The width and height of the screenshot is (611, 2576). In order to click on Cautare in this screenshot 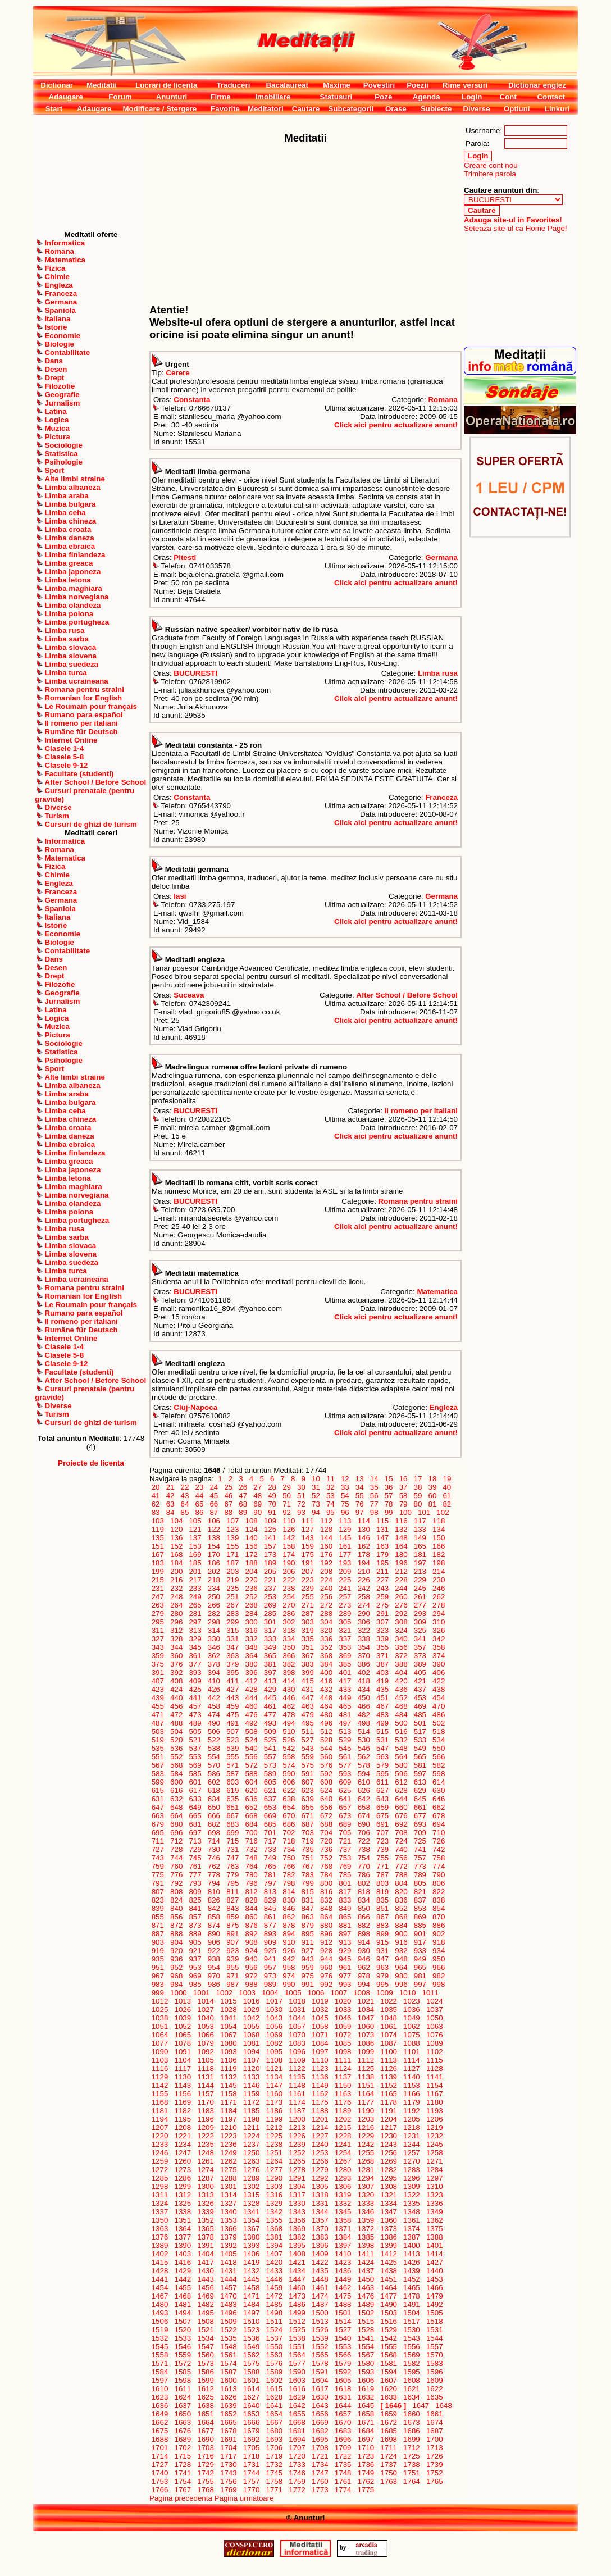, I will do `click(306, 108)`.